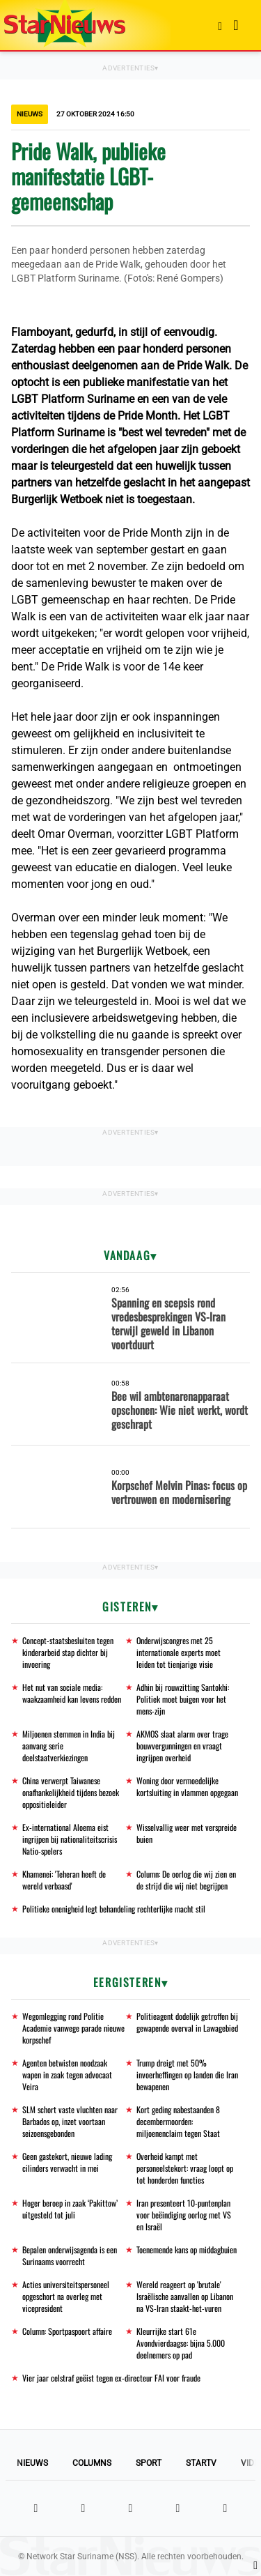  I want to click on Column: De oorlog die wij zien en de strijd die wij niet begrijpen, so click(186, 1880).